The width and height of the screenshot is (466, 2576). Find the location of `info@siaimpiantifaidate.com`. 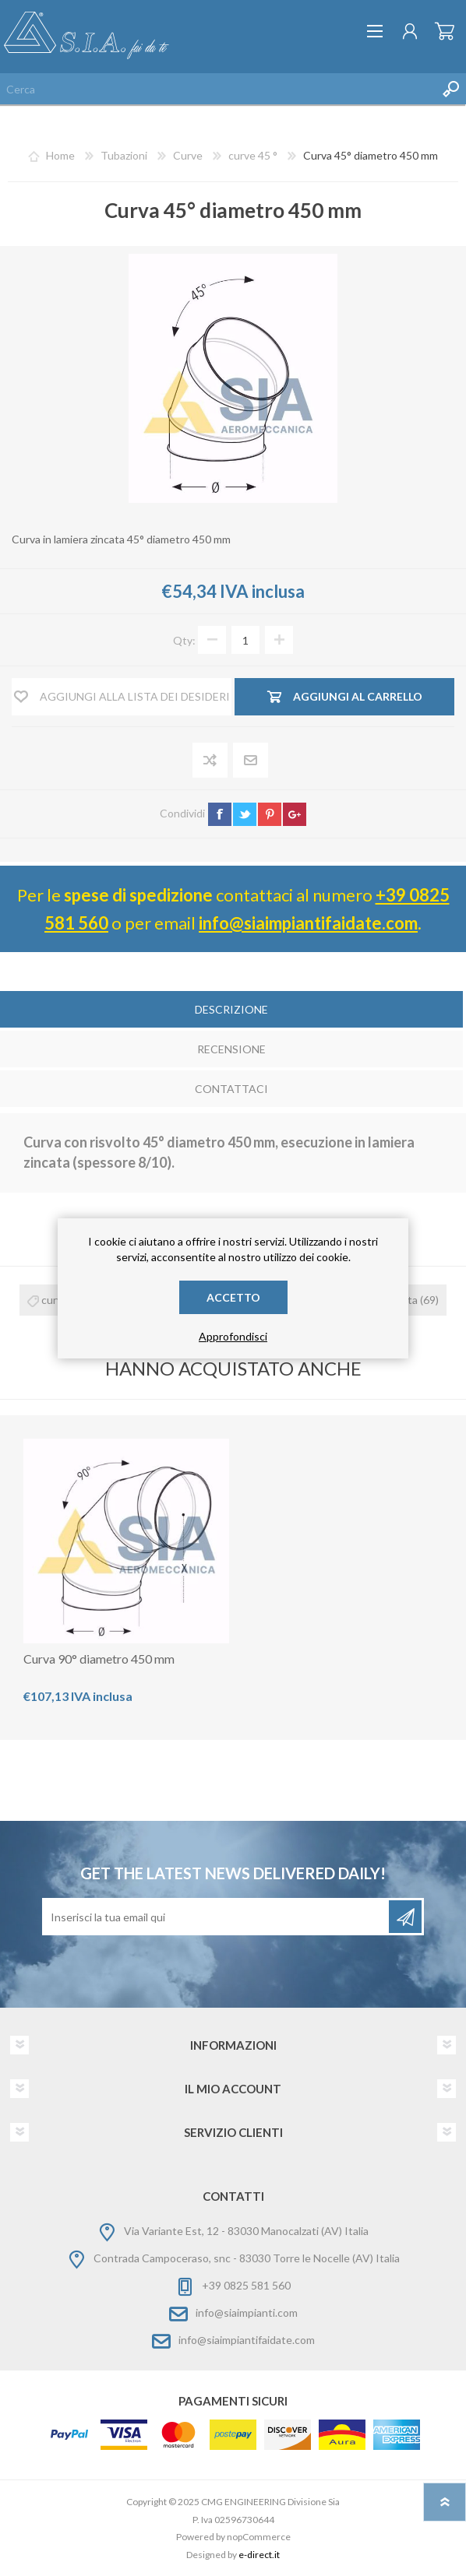

info@siaimpiantifaidate.com is located at coordinates (308, 922).